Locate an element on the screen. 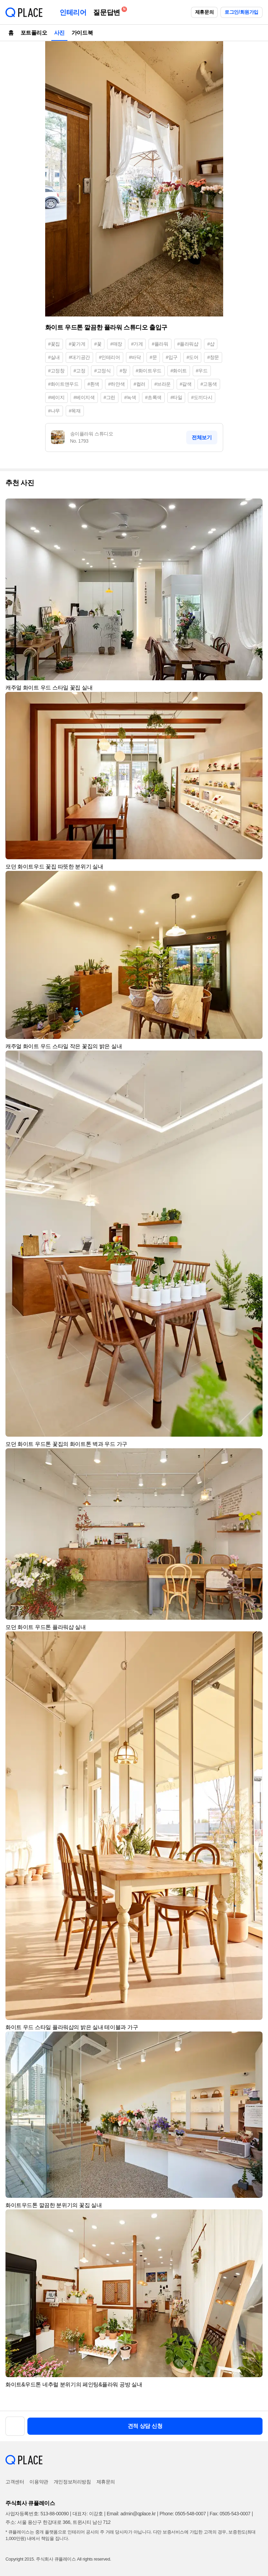 This screenshot has width=268, height=2576. #창 is located at coordinates (123, 370).